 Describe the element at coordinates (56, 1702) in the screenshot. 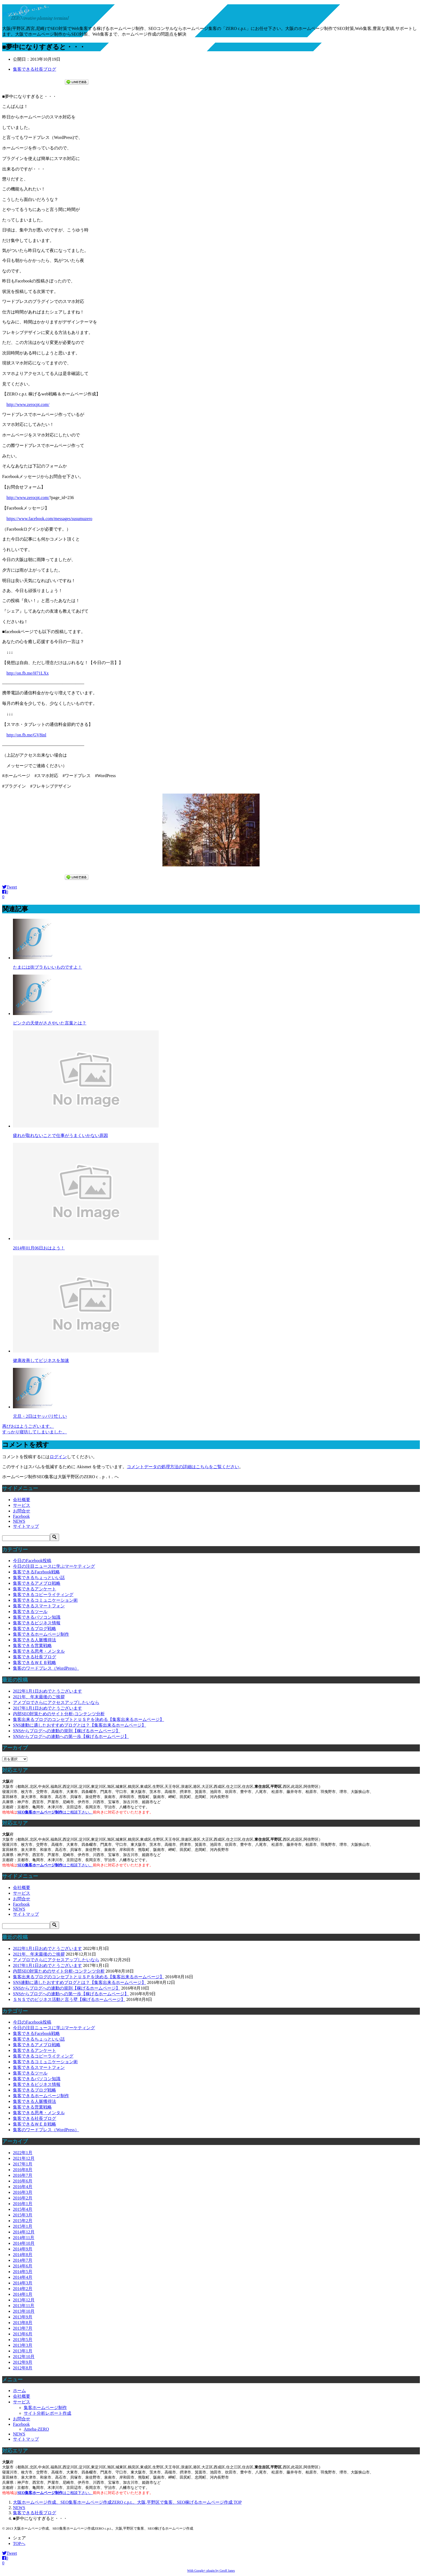

I see `アメブロでさらにアクセスアップしたいなら` at that location.